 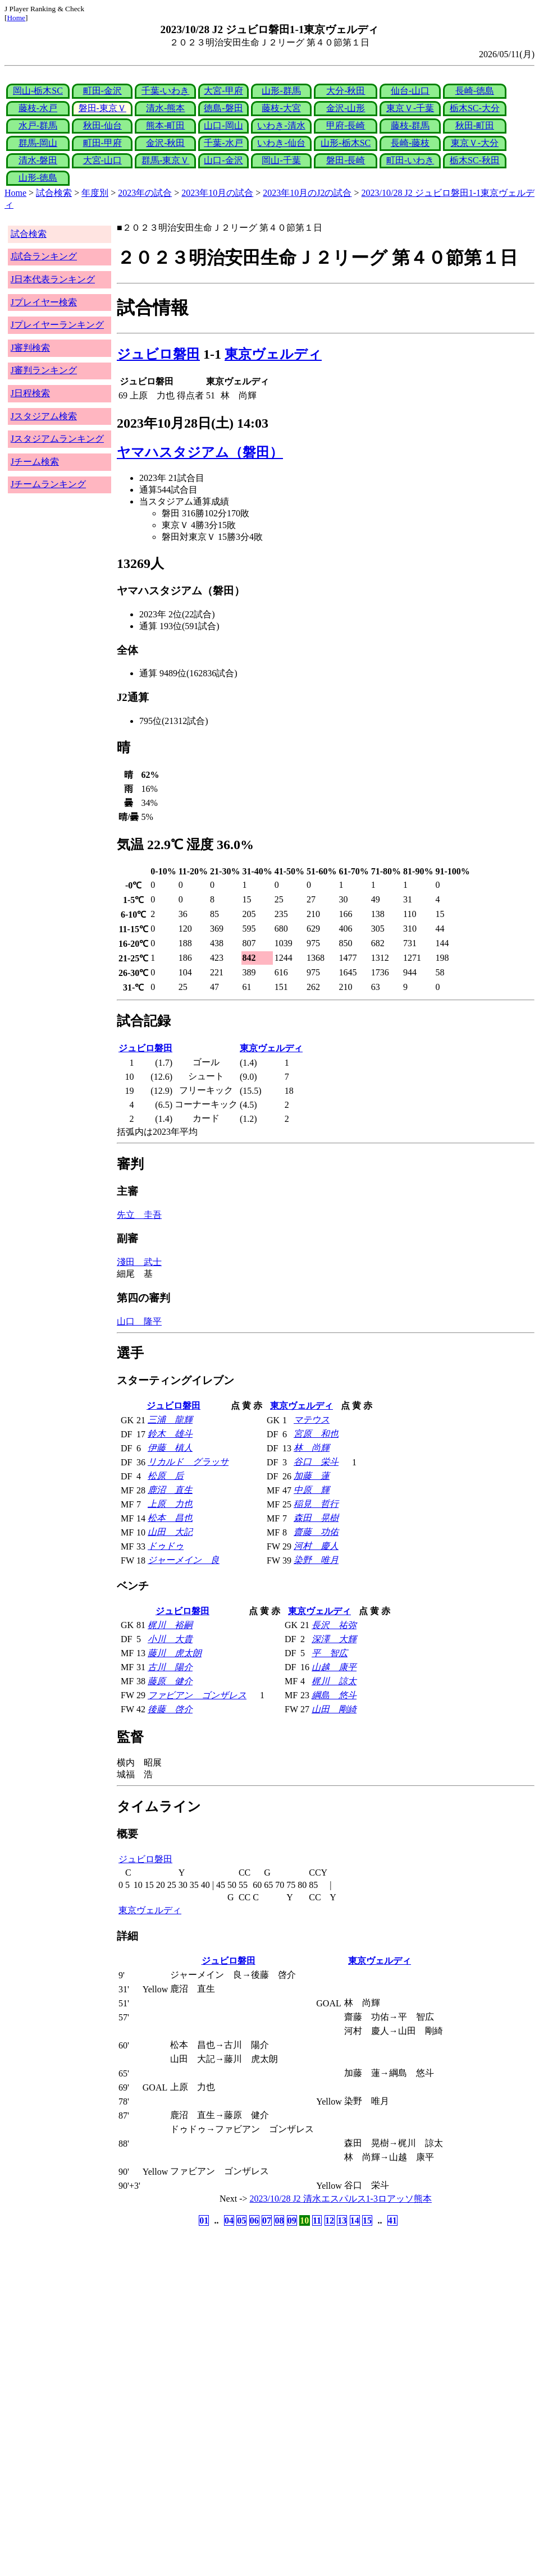 I want to click on 2023年の試合, so click(x=145, y=193).